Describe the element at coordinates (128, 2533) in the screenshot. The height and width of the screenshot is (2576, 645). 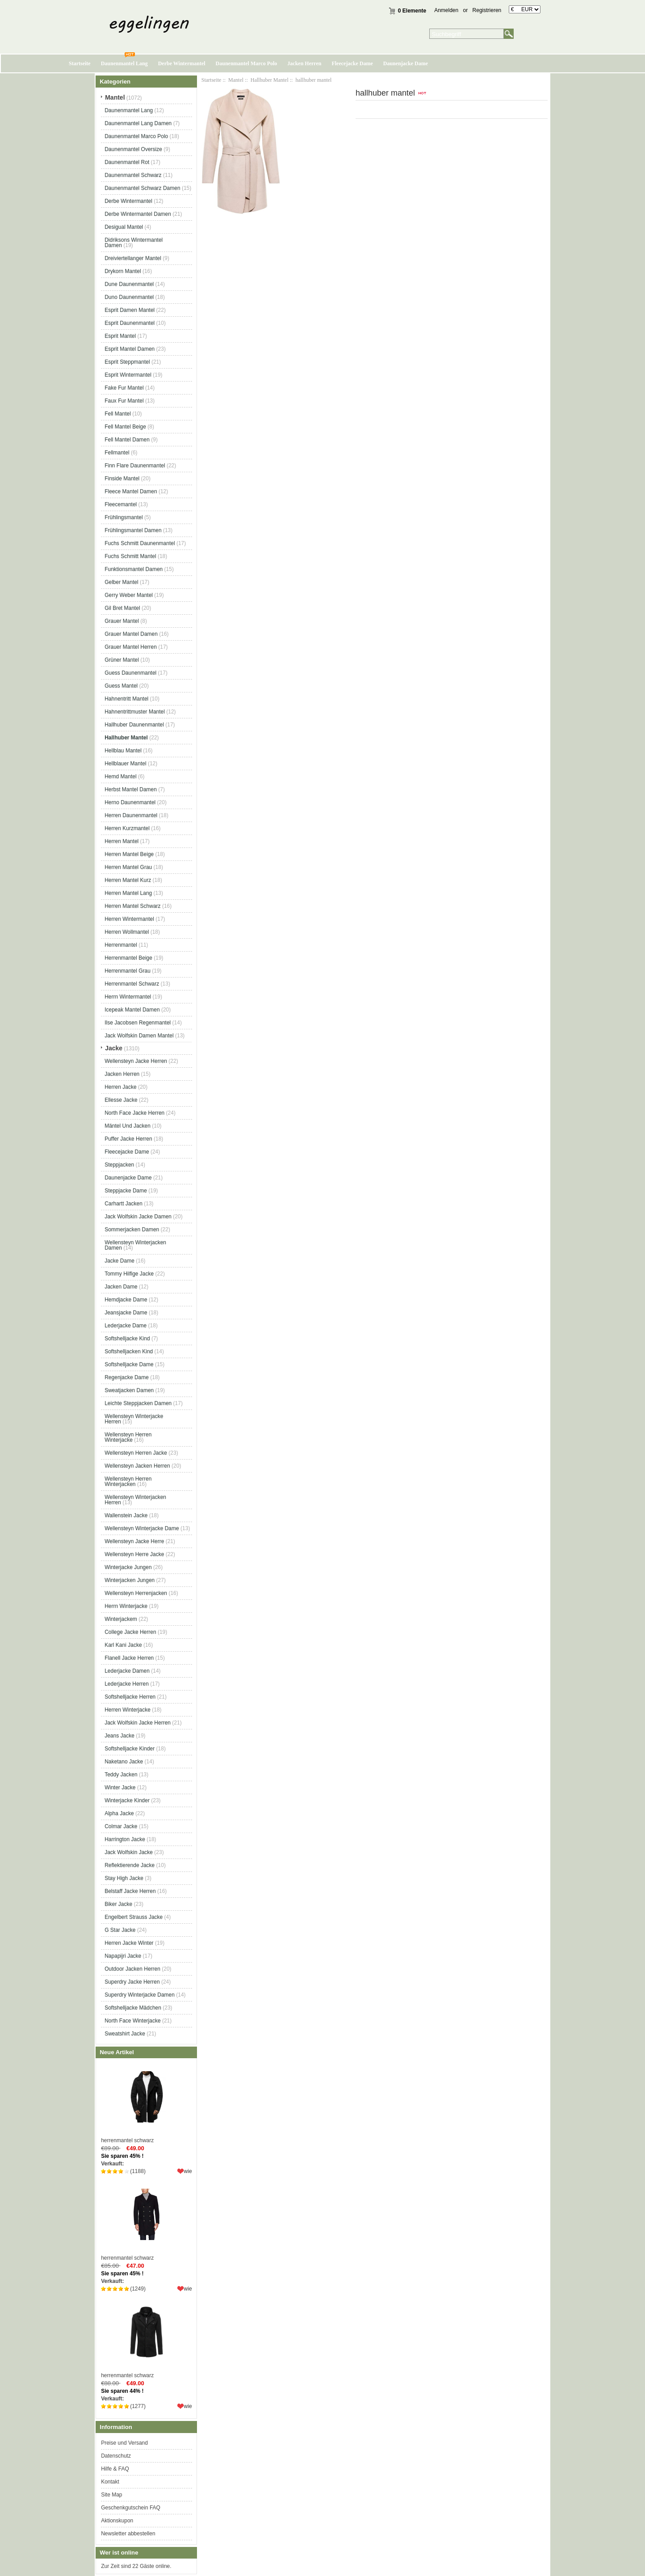
I see `Newsletter abbestellen` at that location.